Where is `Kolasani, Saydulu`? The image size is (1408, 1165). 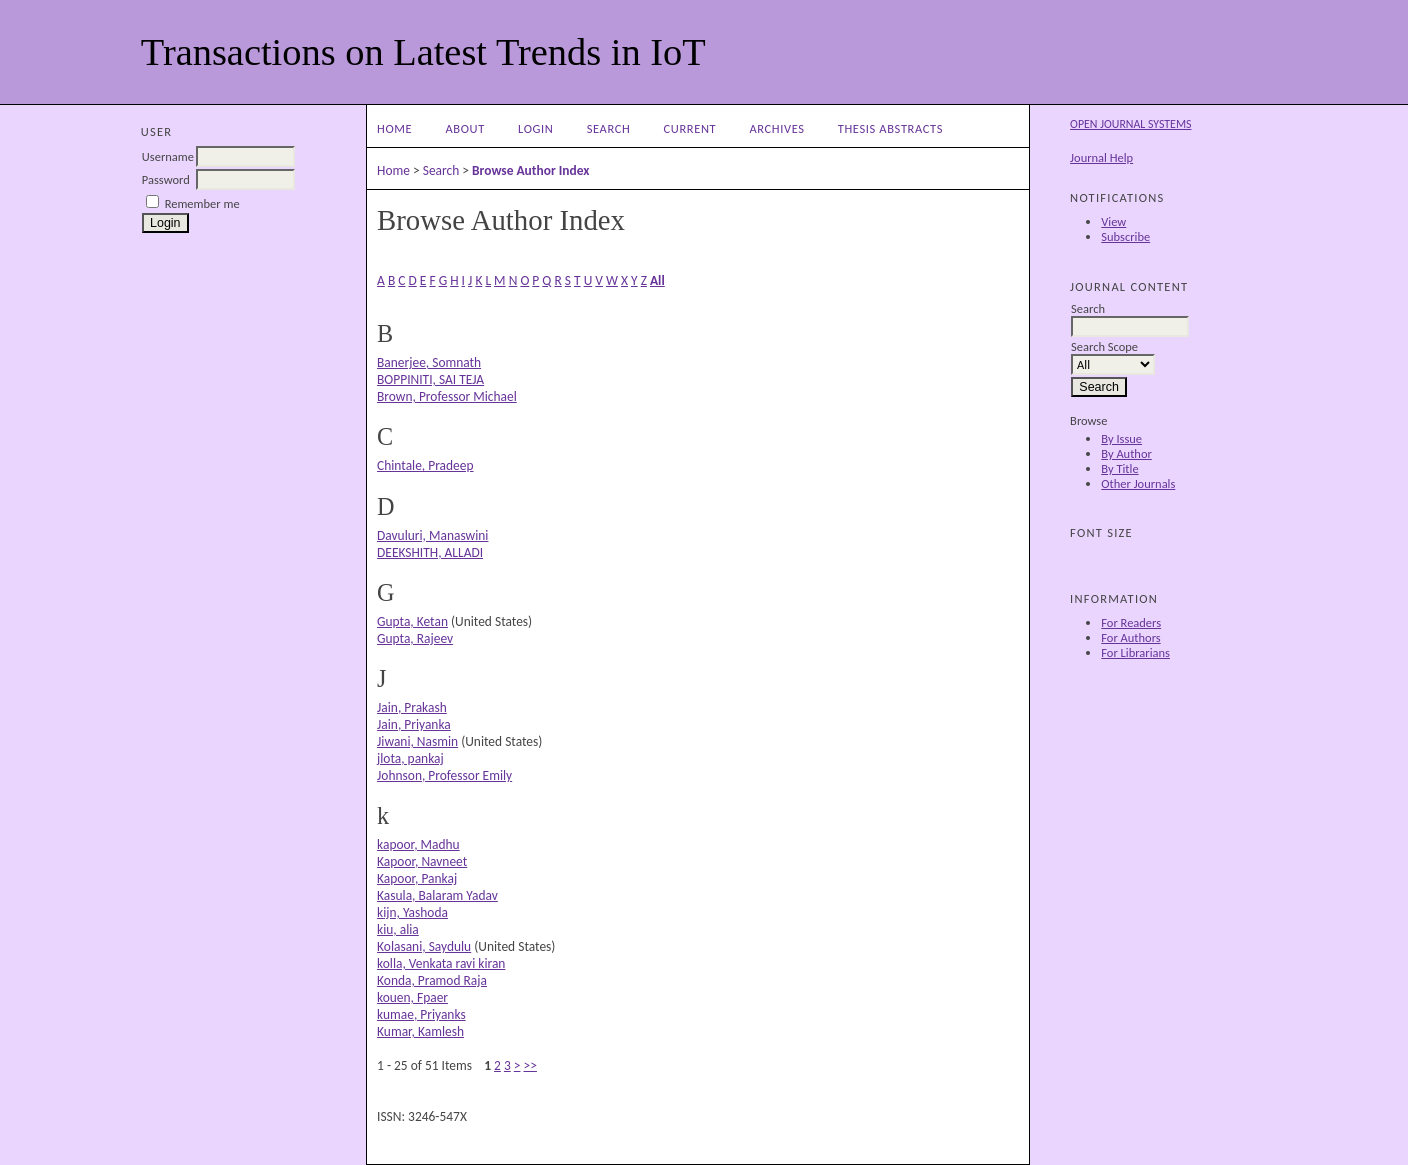 Kolasani, Saydulu is located at coordinates (424, 946).